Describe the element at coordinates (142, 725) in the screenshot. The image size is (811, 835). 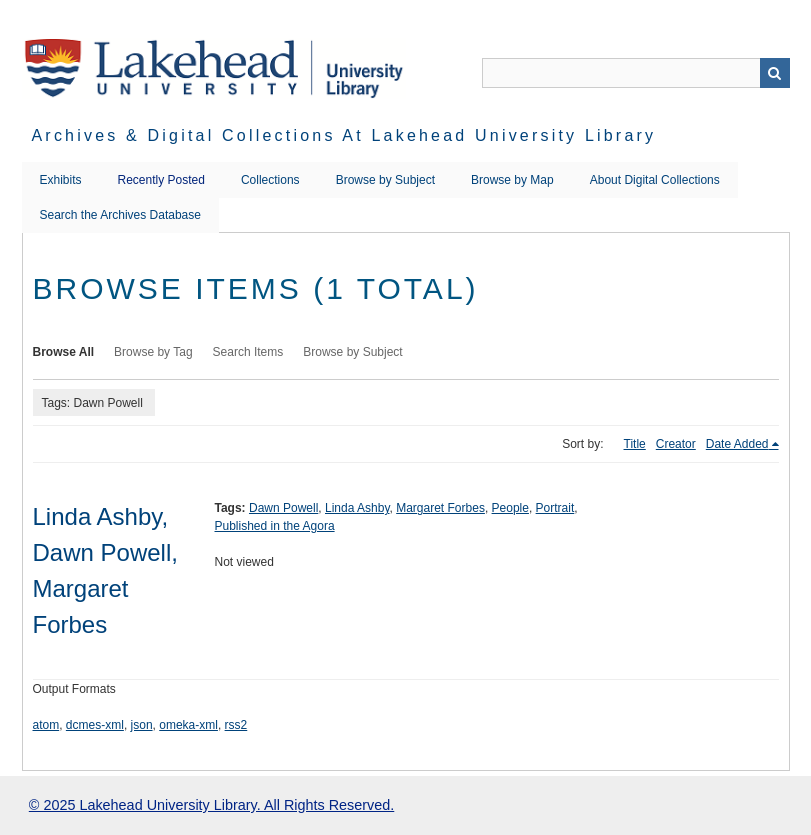
I see `json` at that location.